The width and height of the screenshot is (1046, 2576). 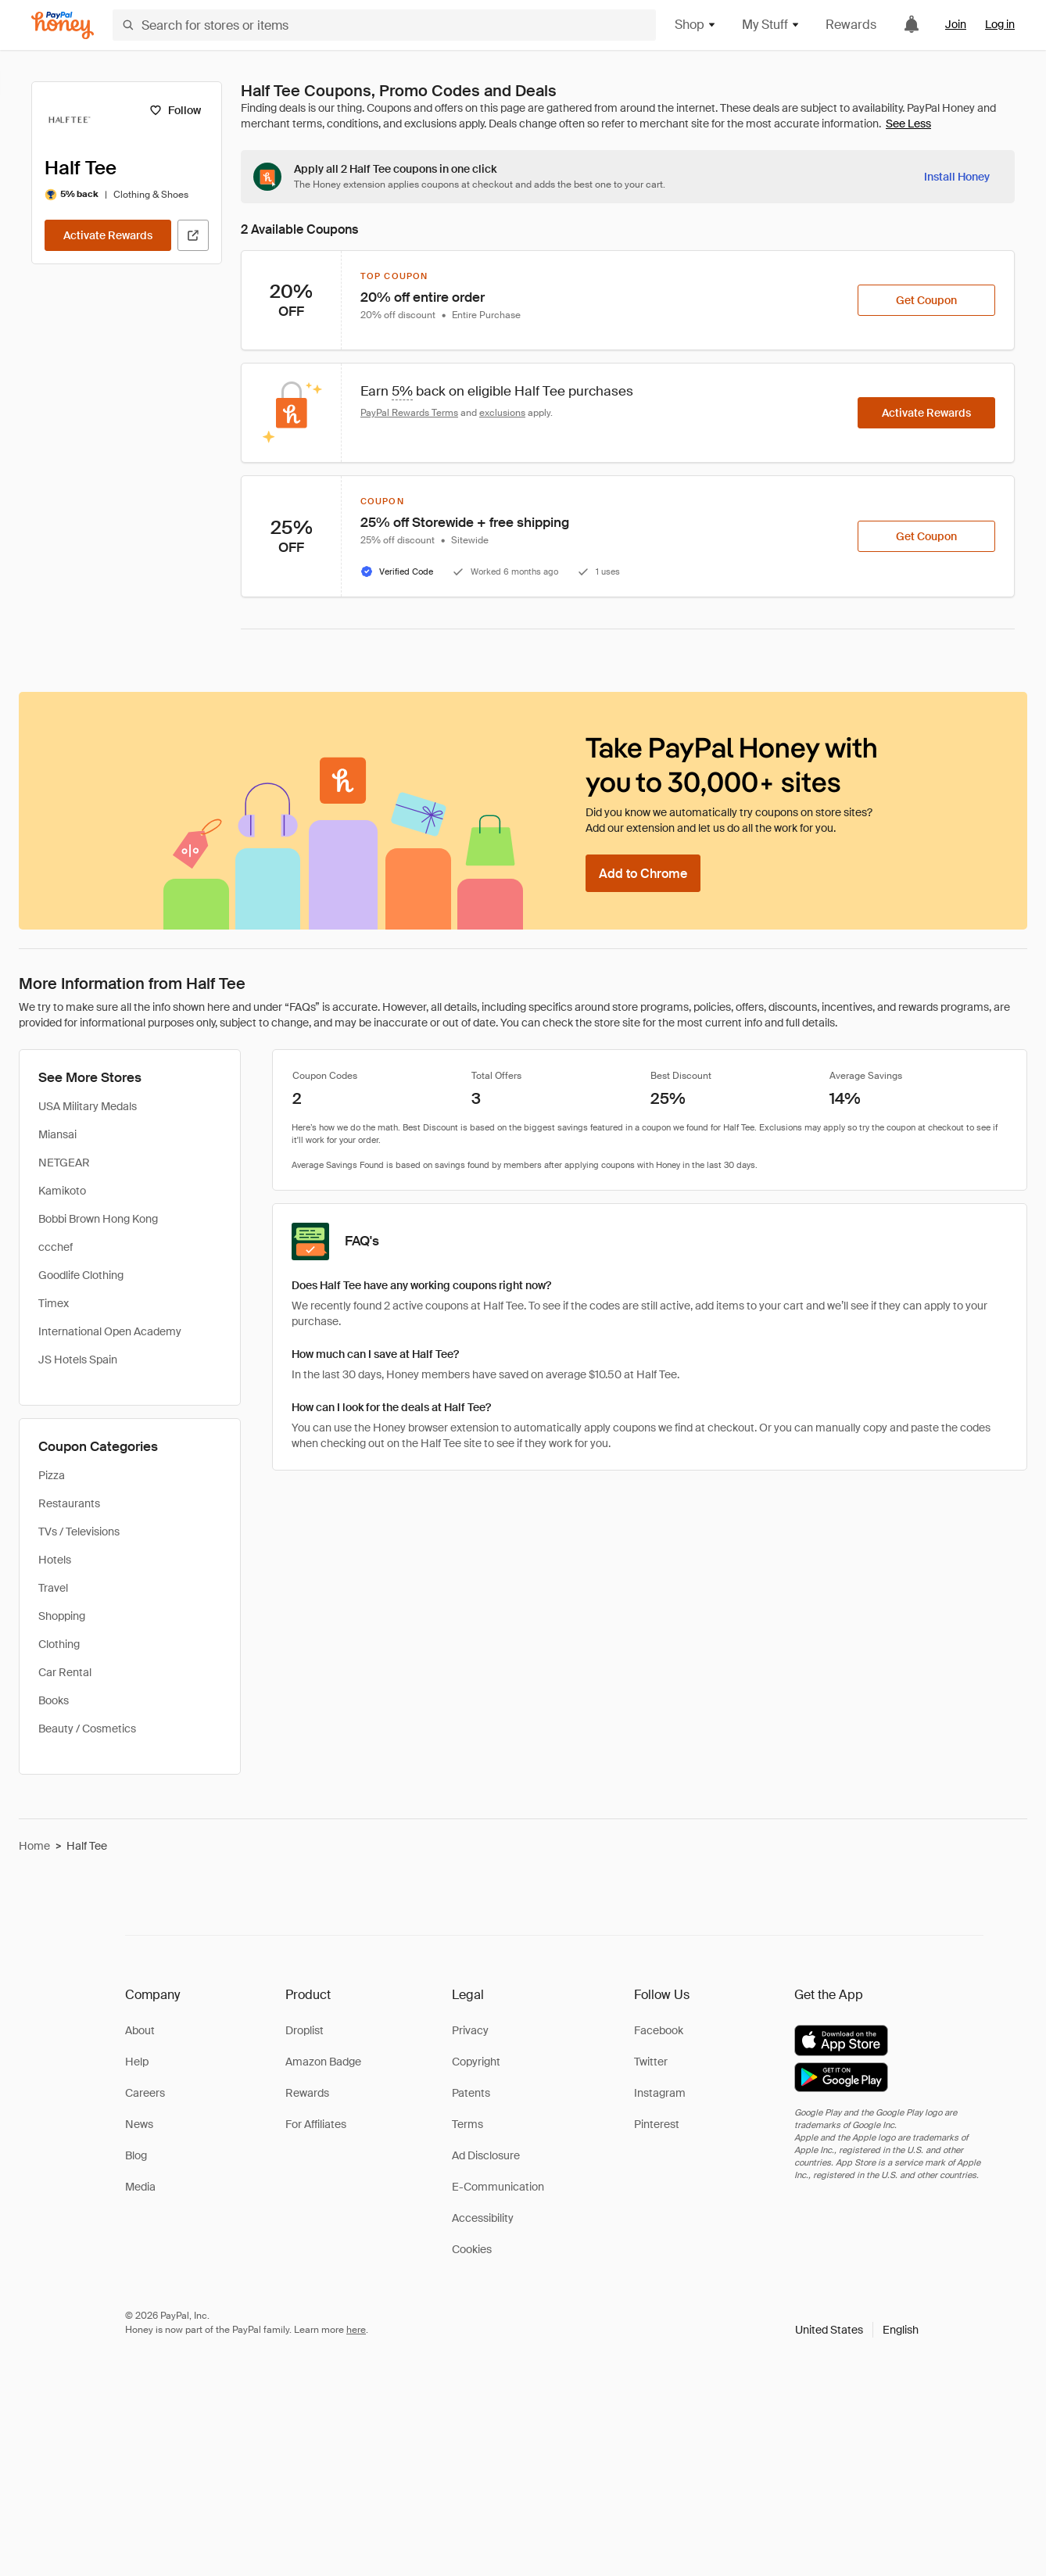 I want to click on [Add to Chrome], so click(x=643, y=873).